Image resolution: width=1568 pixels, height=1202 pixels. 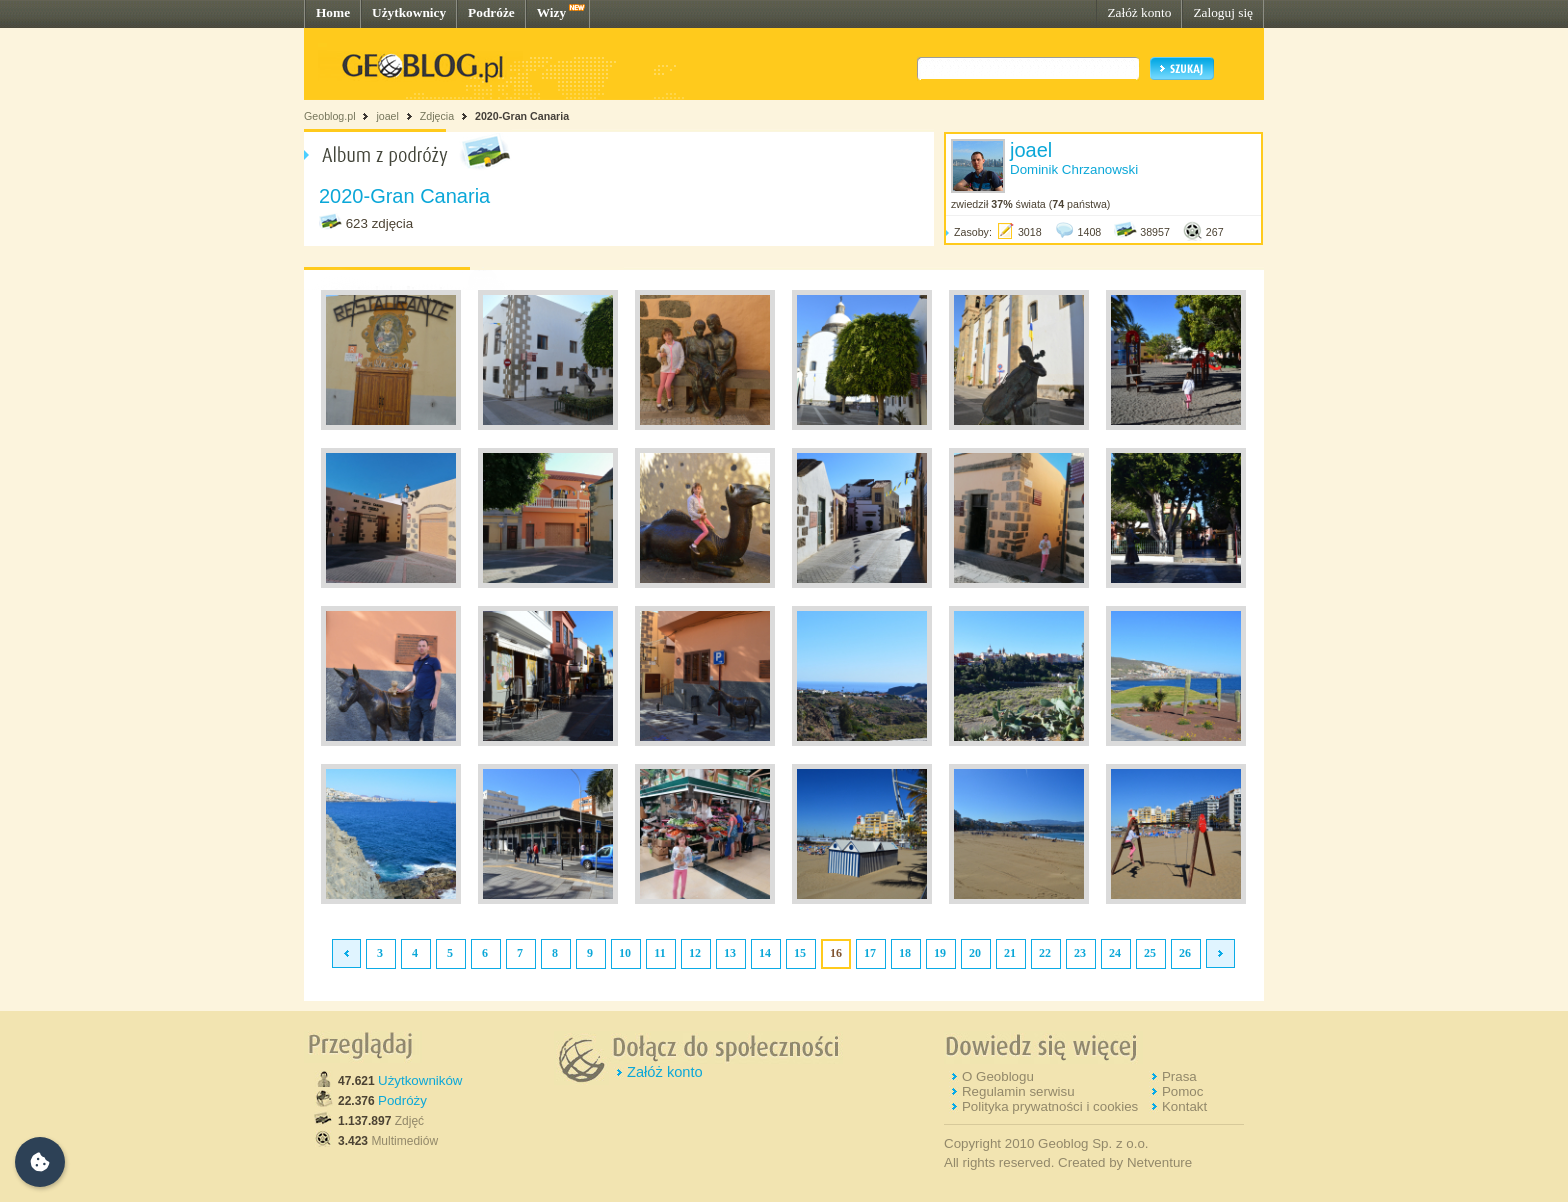 I want to click on Prasa, so click(x=1179, y=1076).